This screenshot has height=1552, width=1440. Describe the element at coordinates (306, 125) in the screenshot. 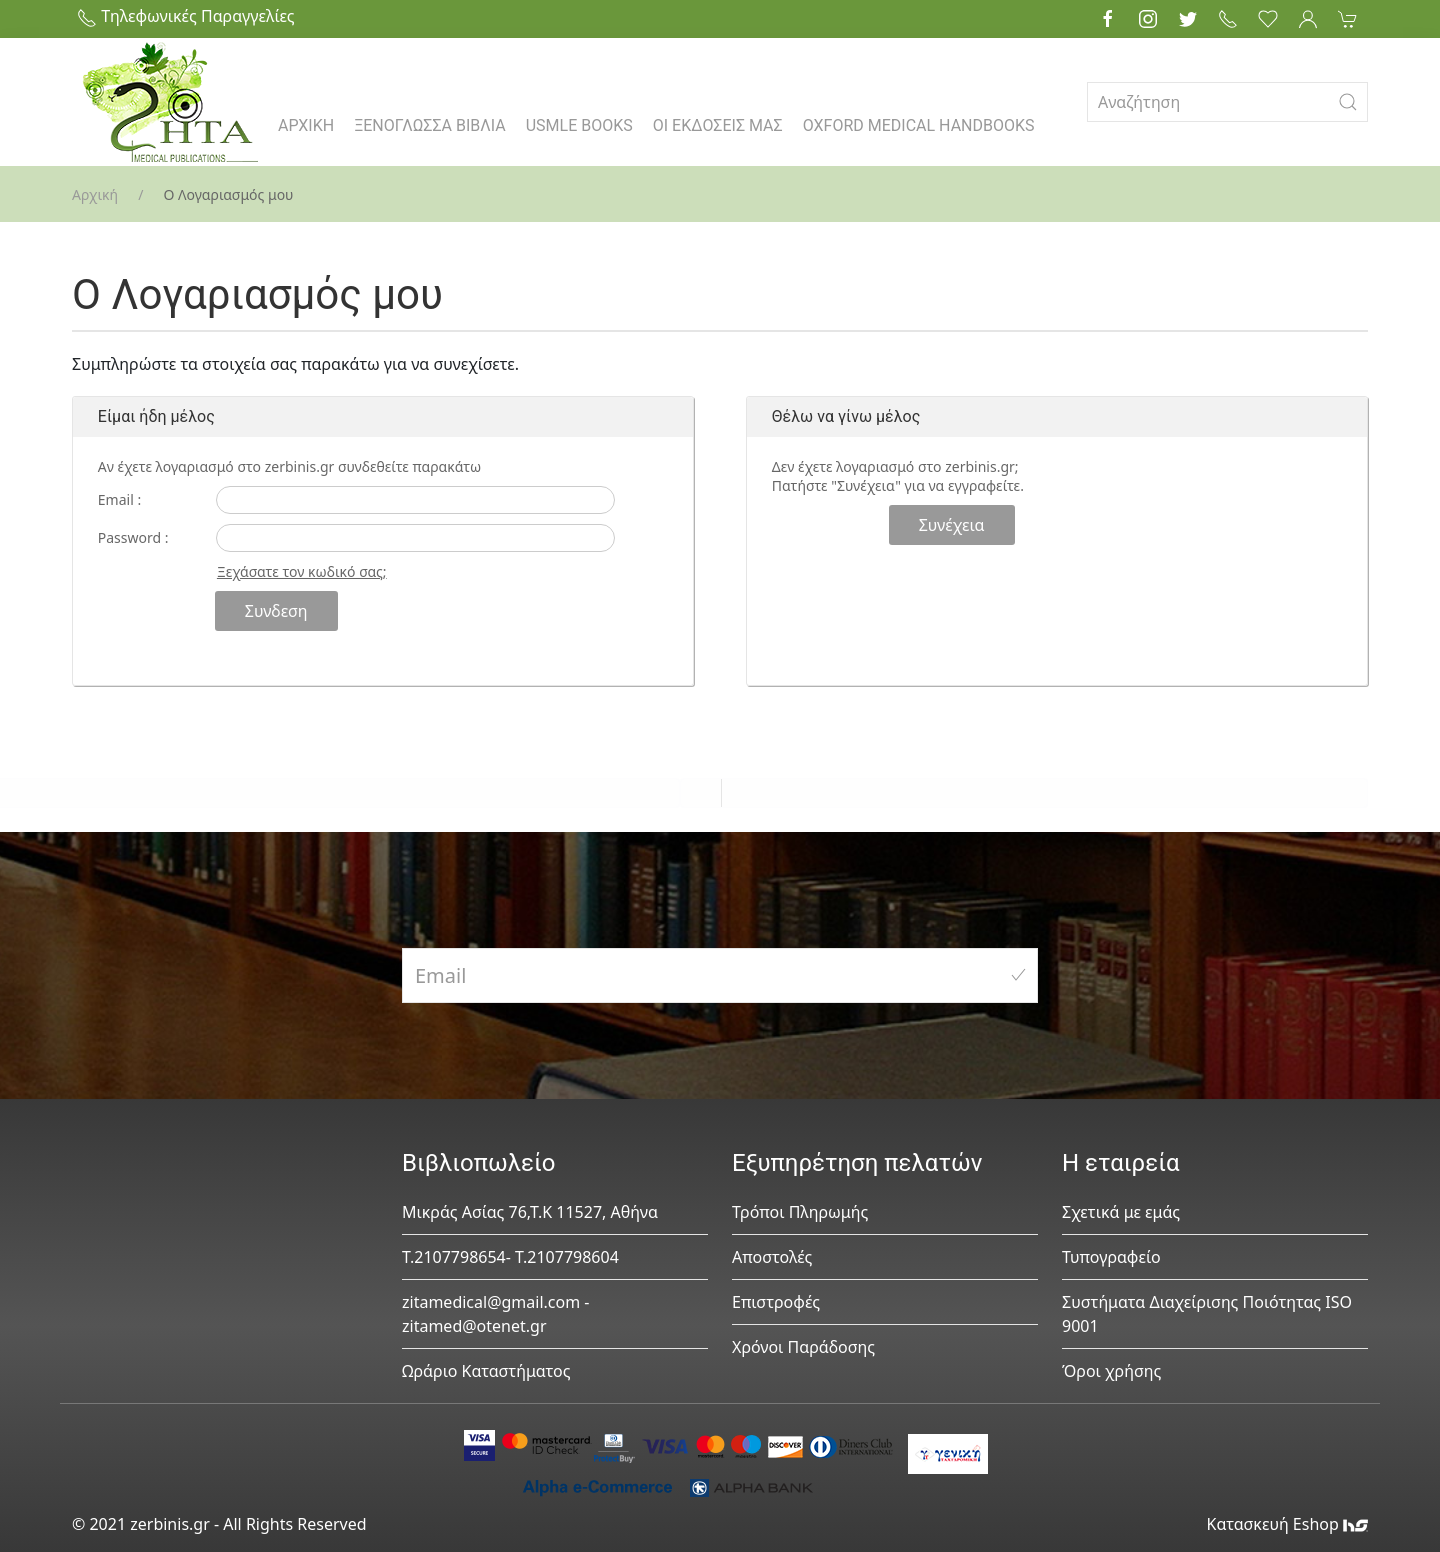

I see `ΑΡΧΙΚΗ` at that location.